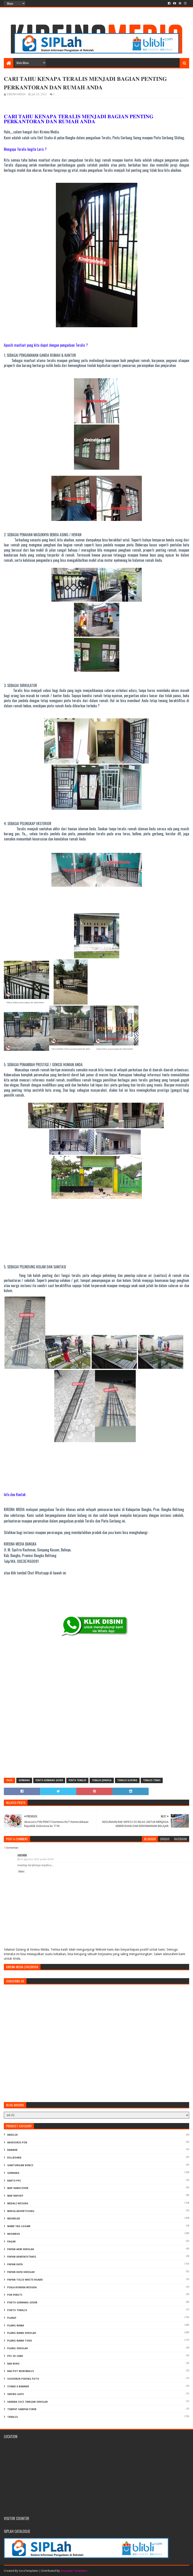  What do you see at coordinates (24, 1780) in the screenshot?
I see `GERBANG` at bounding box center [24, 1780].